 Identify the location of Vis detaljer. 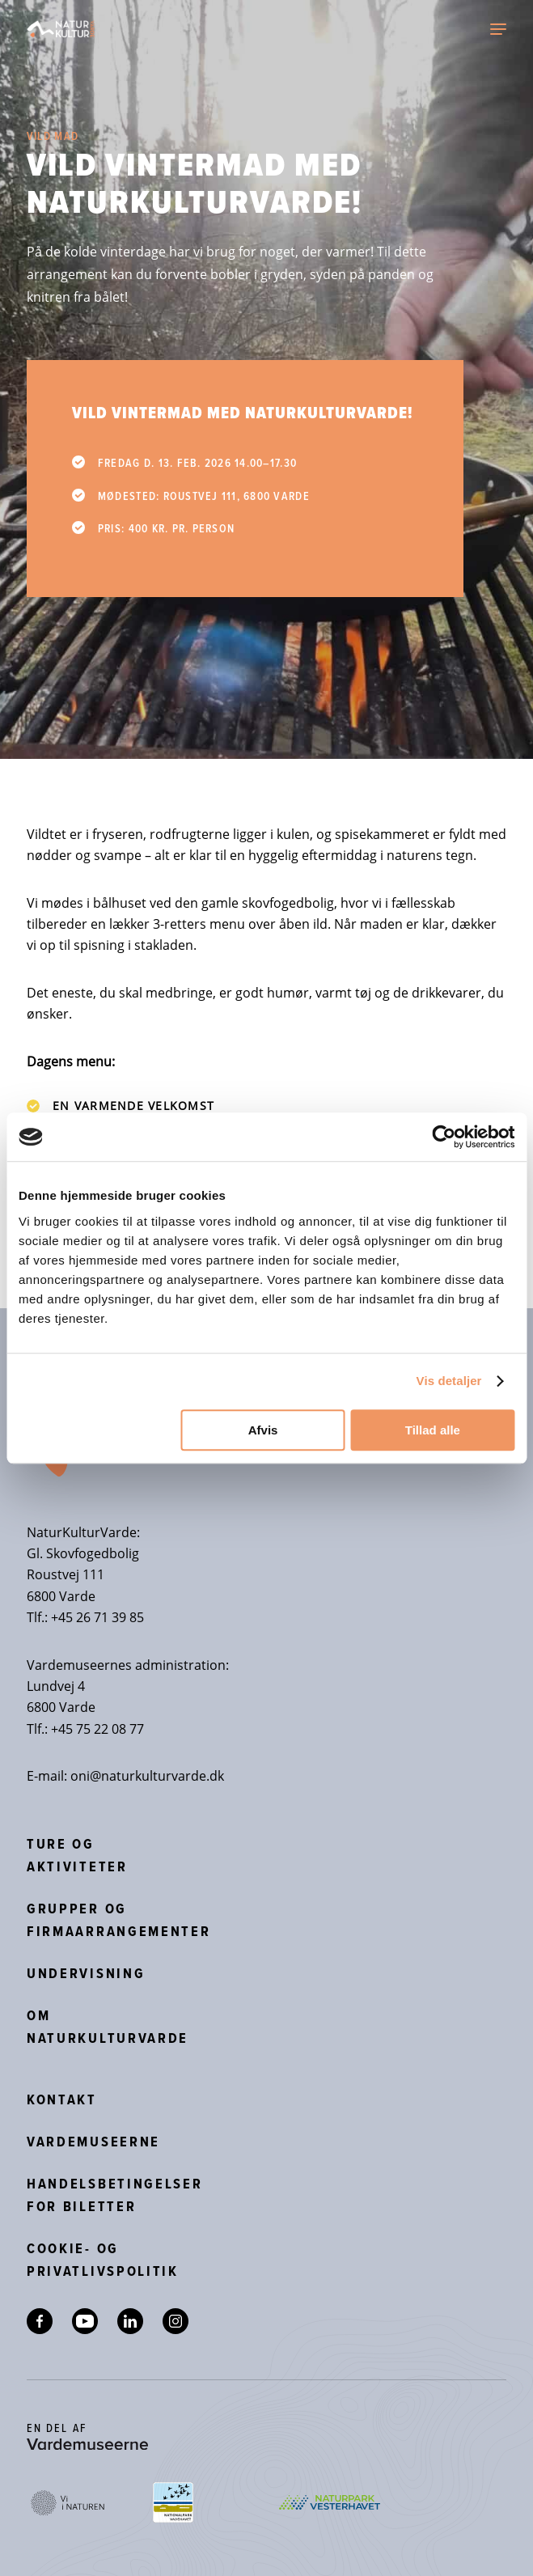
(449, 1381).